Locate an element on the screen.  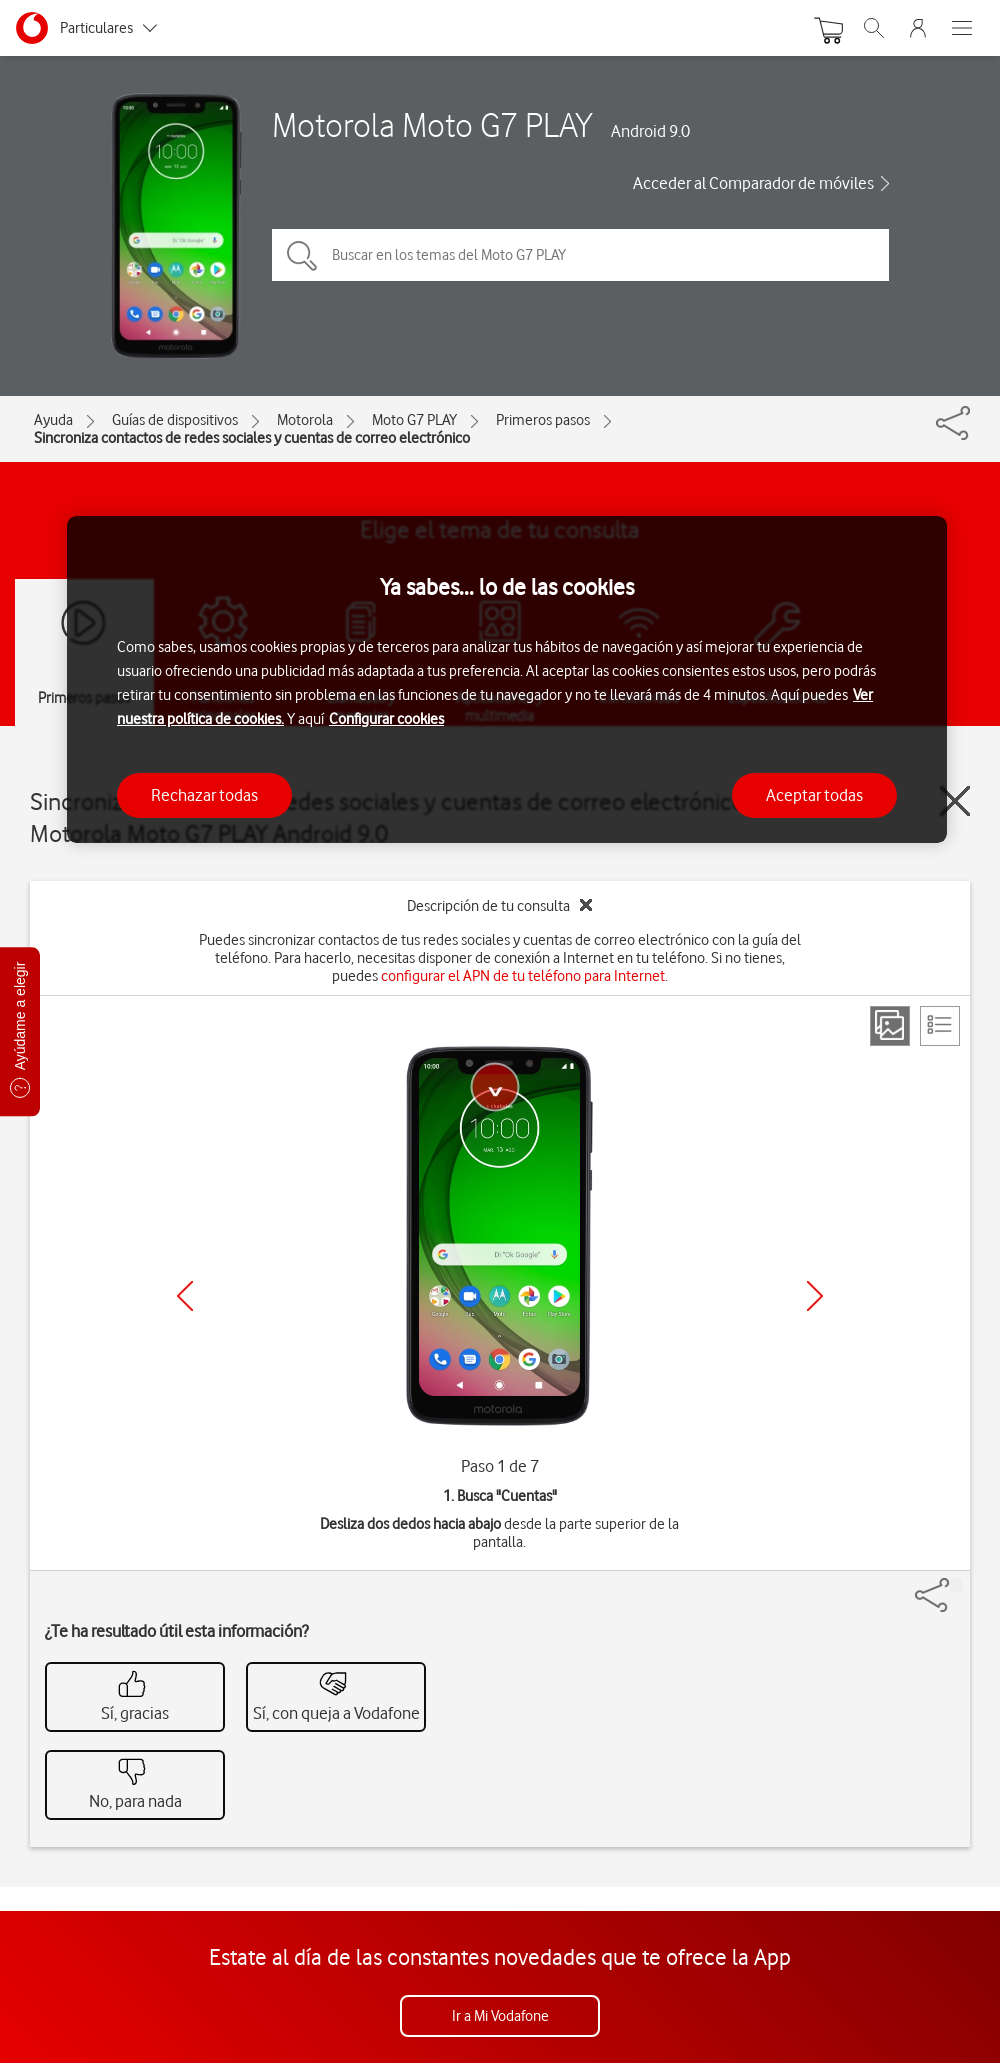
Rechazar todas is located at coordinates (204, 795).